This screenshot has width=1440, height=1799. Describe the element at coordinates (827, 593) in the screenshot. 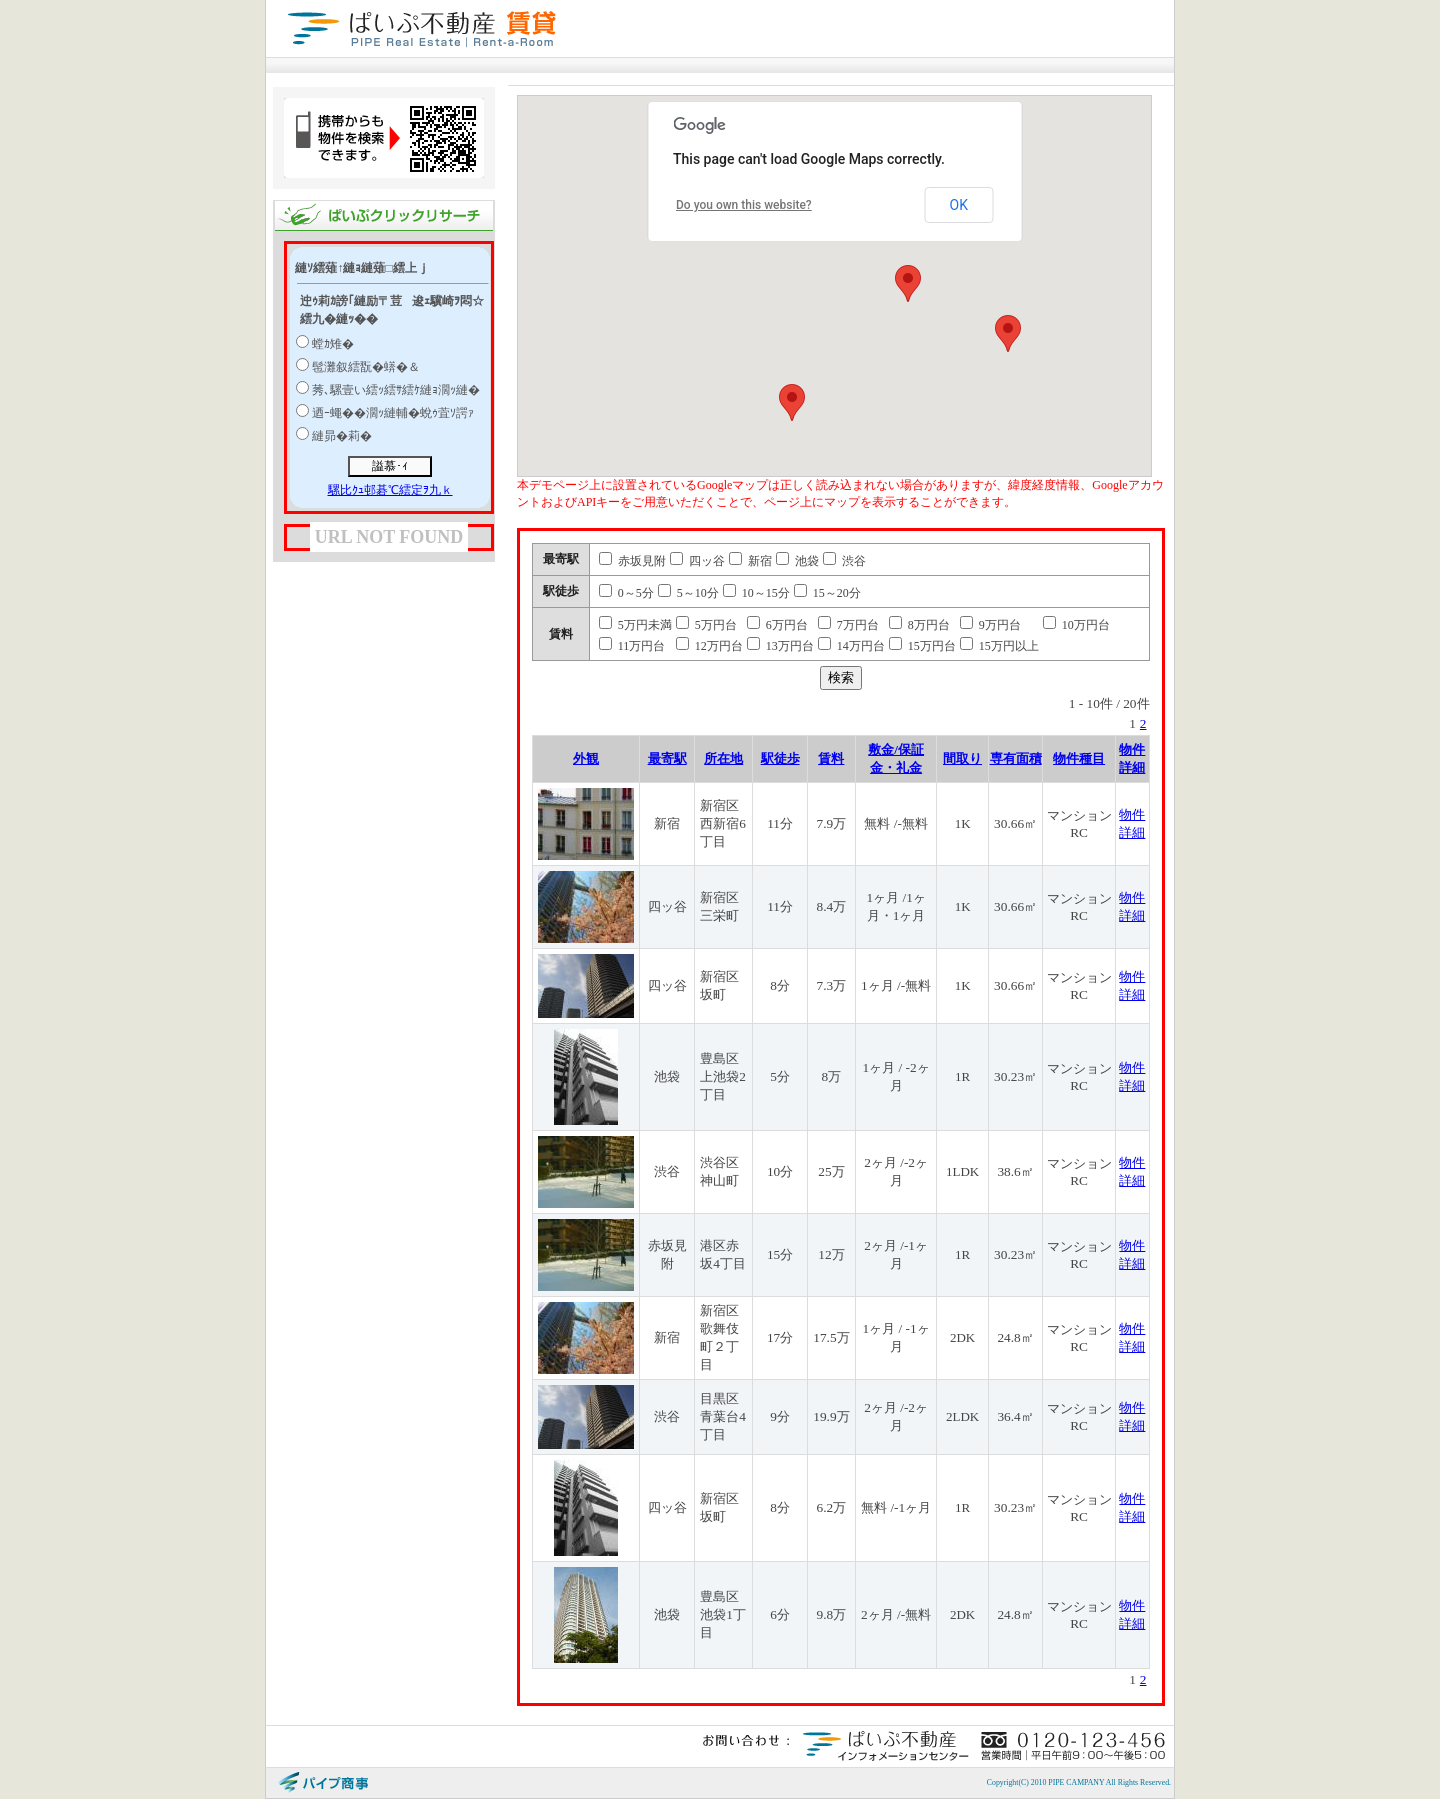

I see `15～20分` at that location.